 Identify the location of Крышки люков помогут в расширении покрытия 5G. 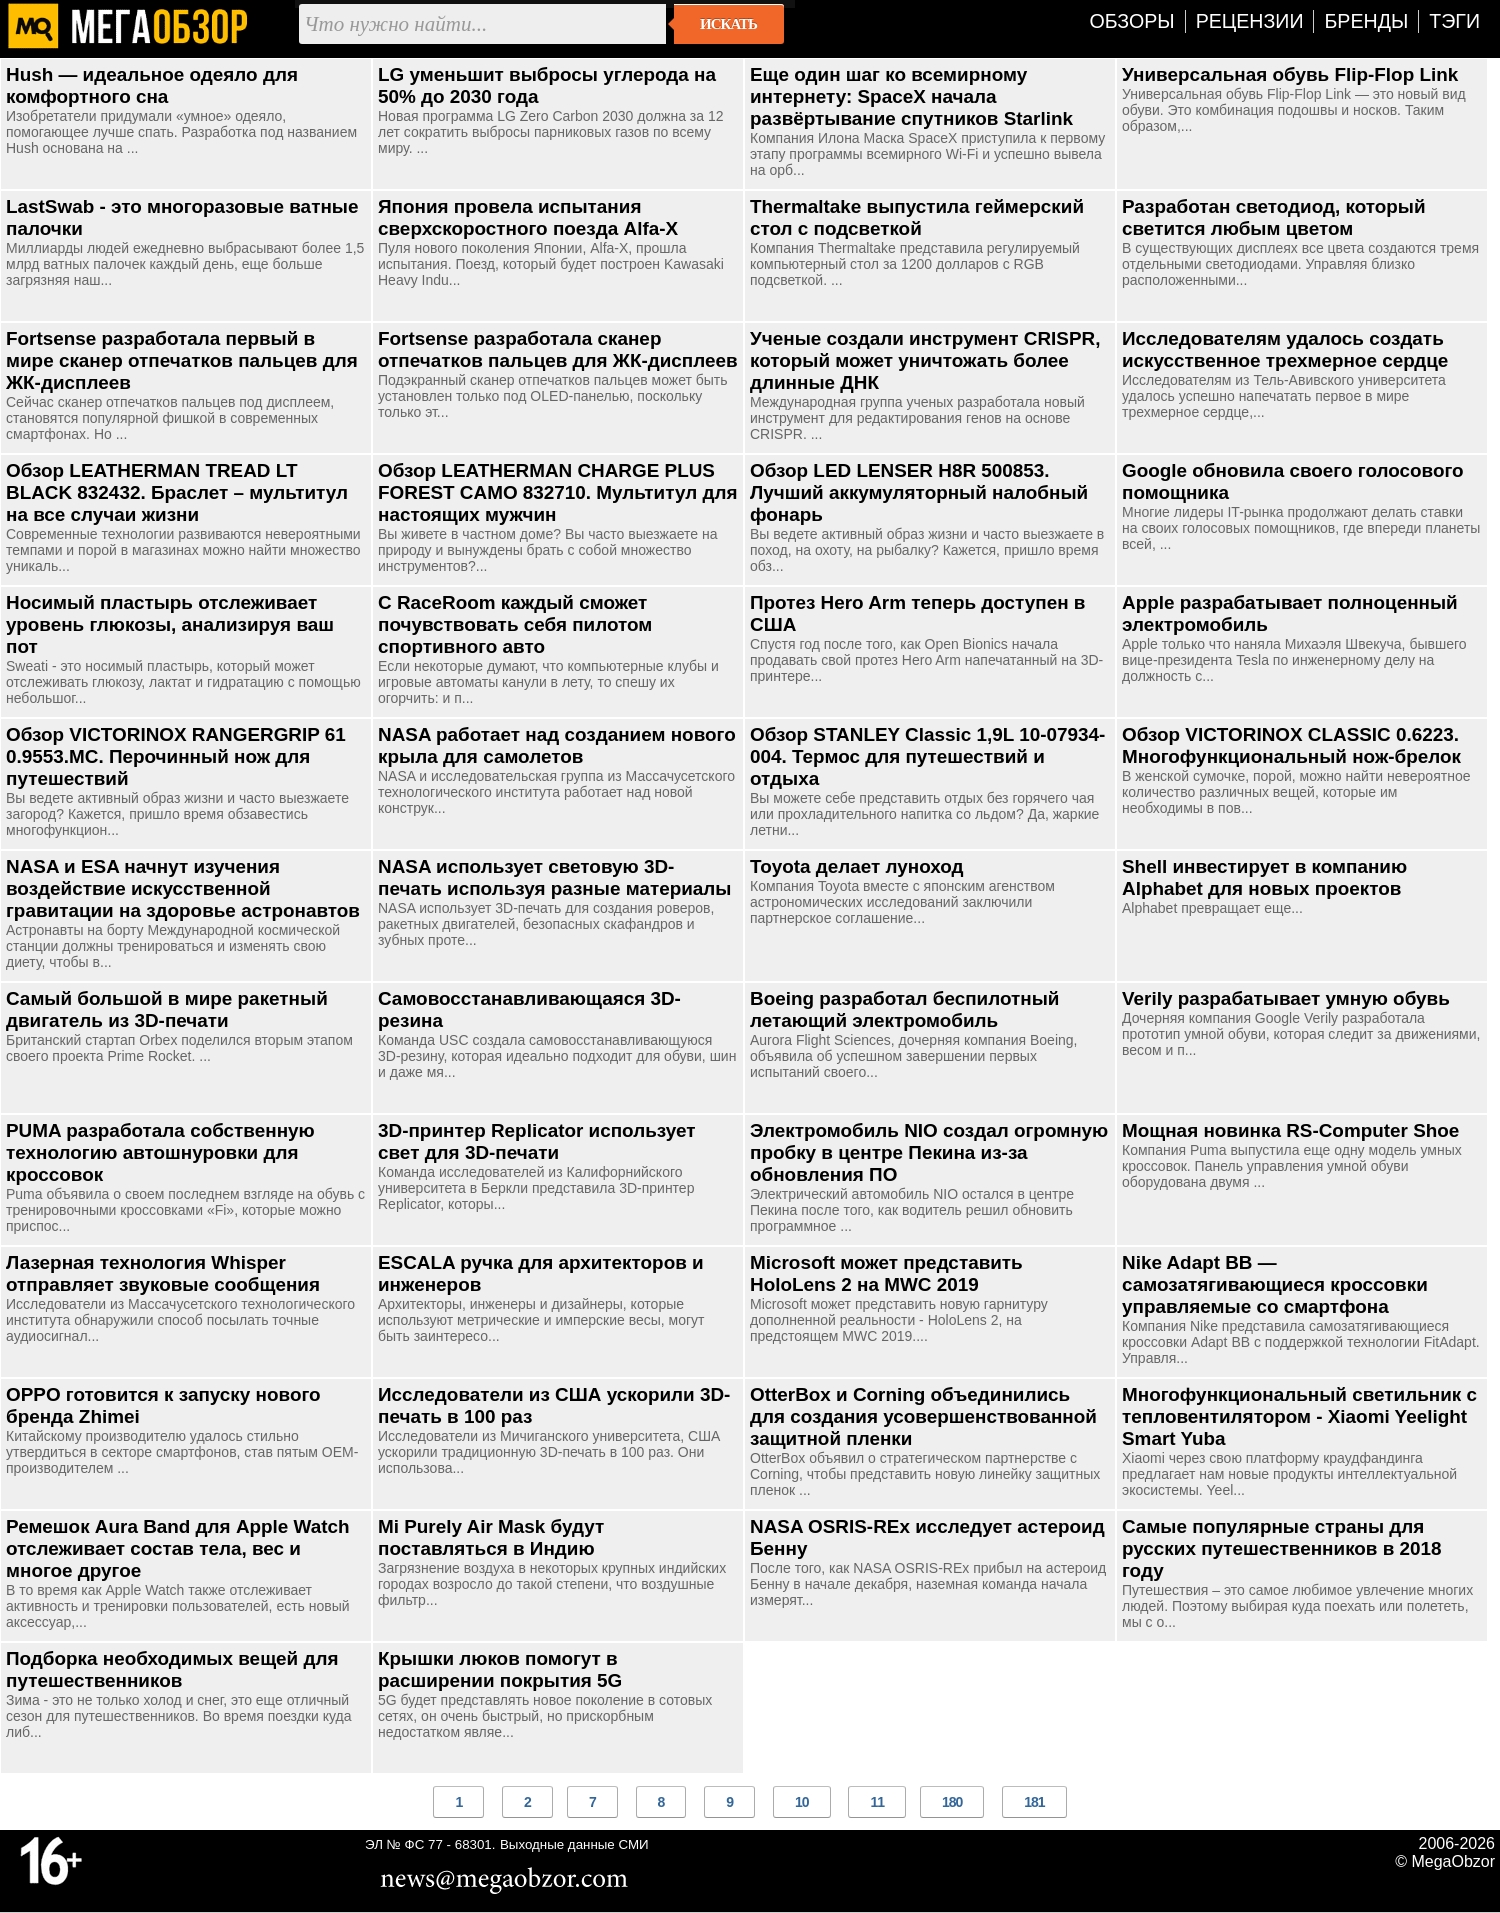
(500, 1669).